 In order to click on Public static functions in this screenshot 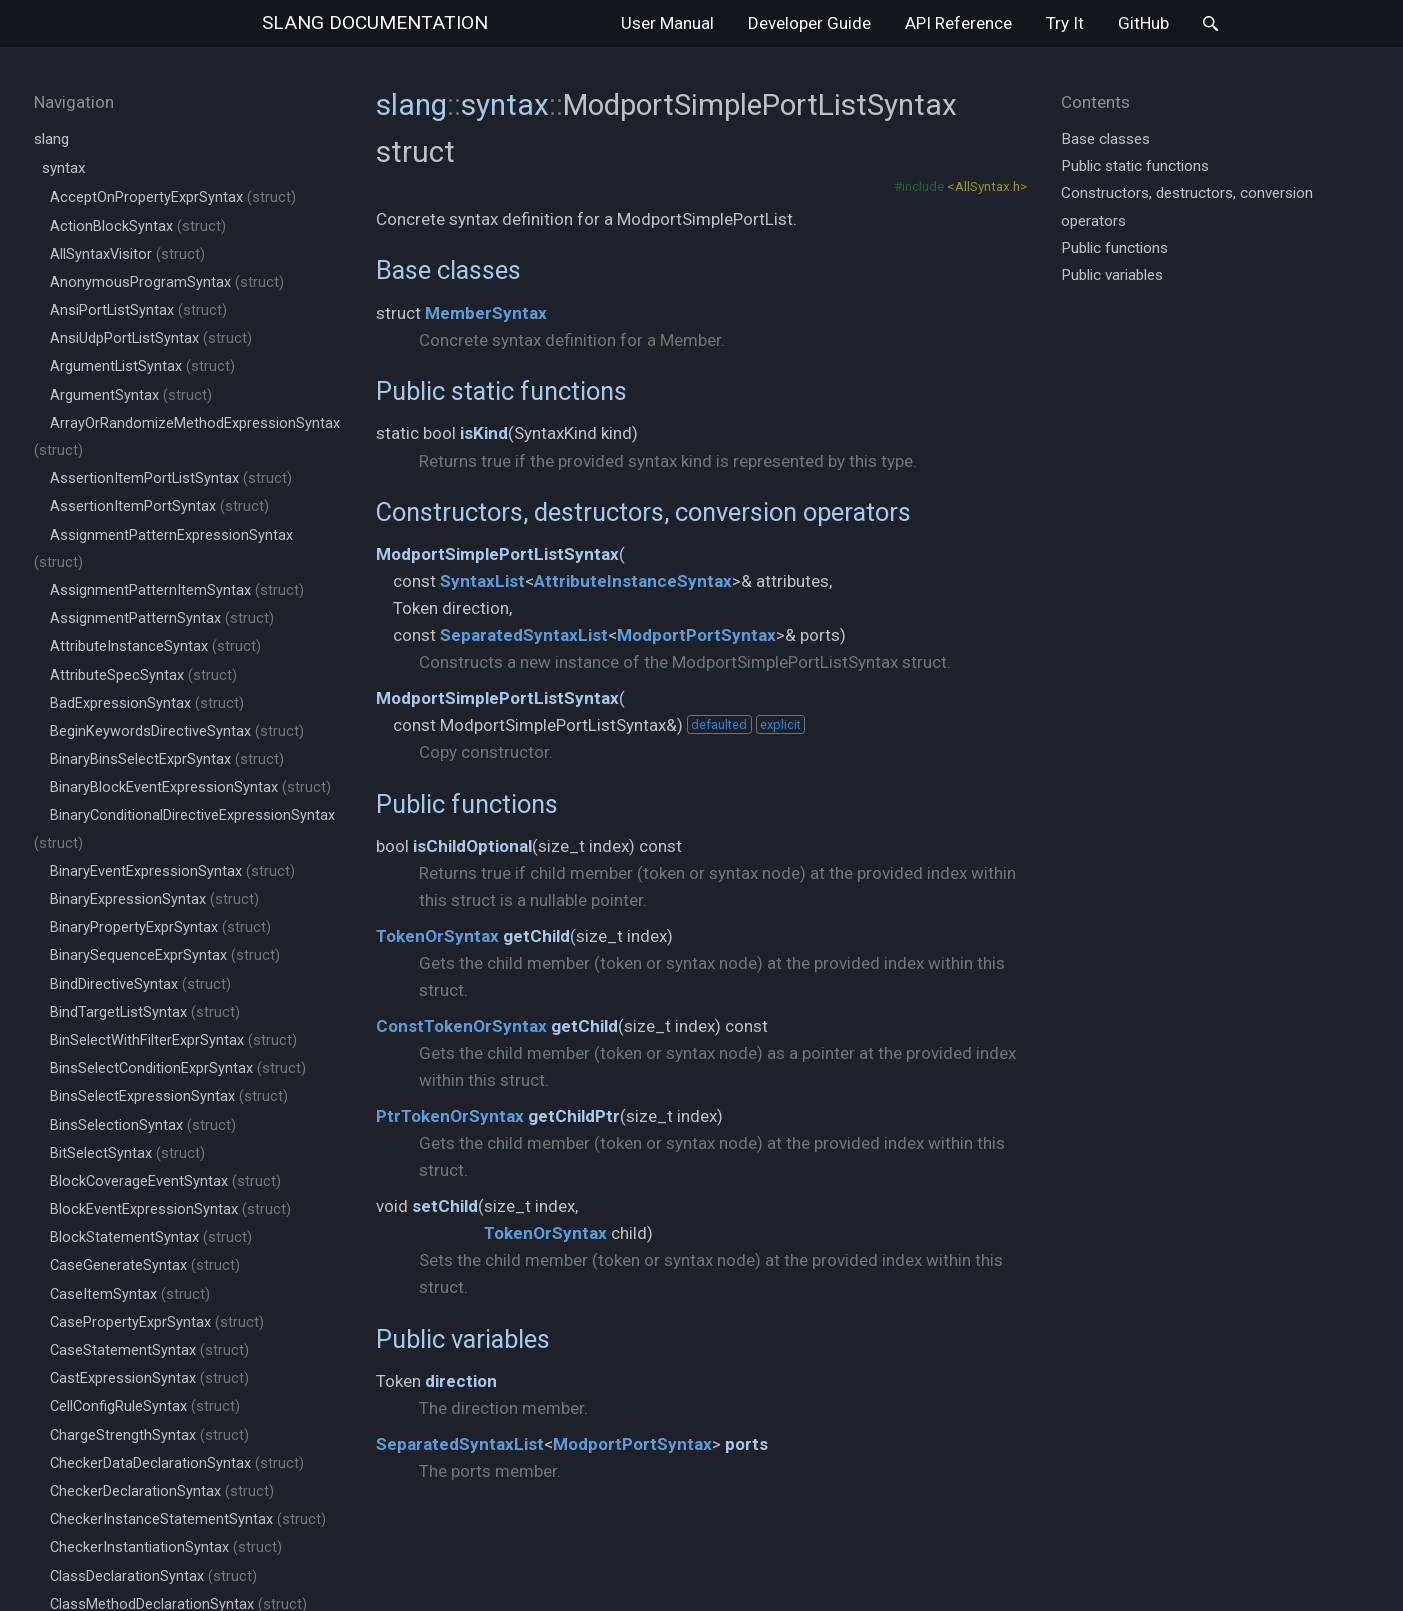, I will do `click(501, 391)`.